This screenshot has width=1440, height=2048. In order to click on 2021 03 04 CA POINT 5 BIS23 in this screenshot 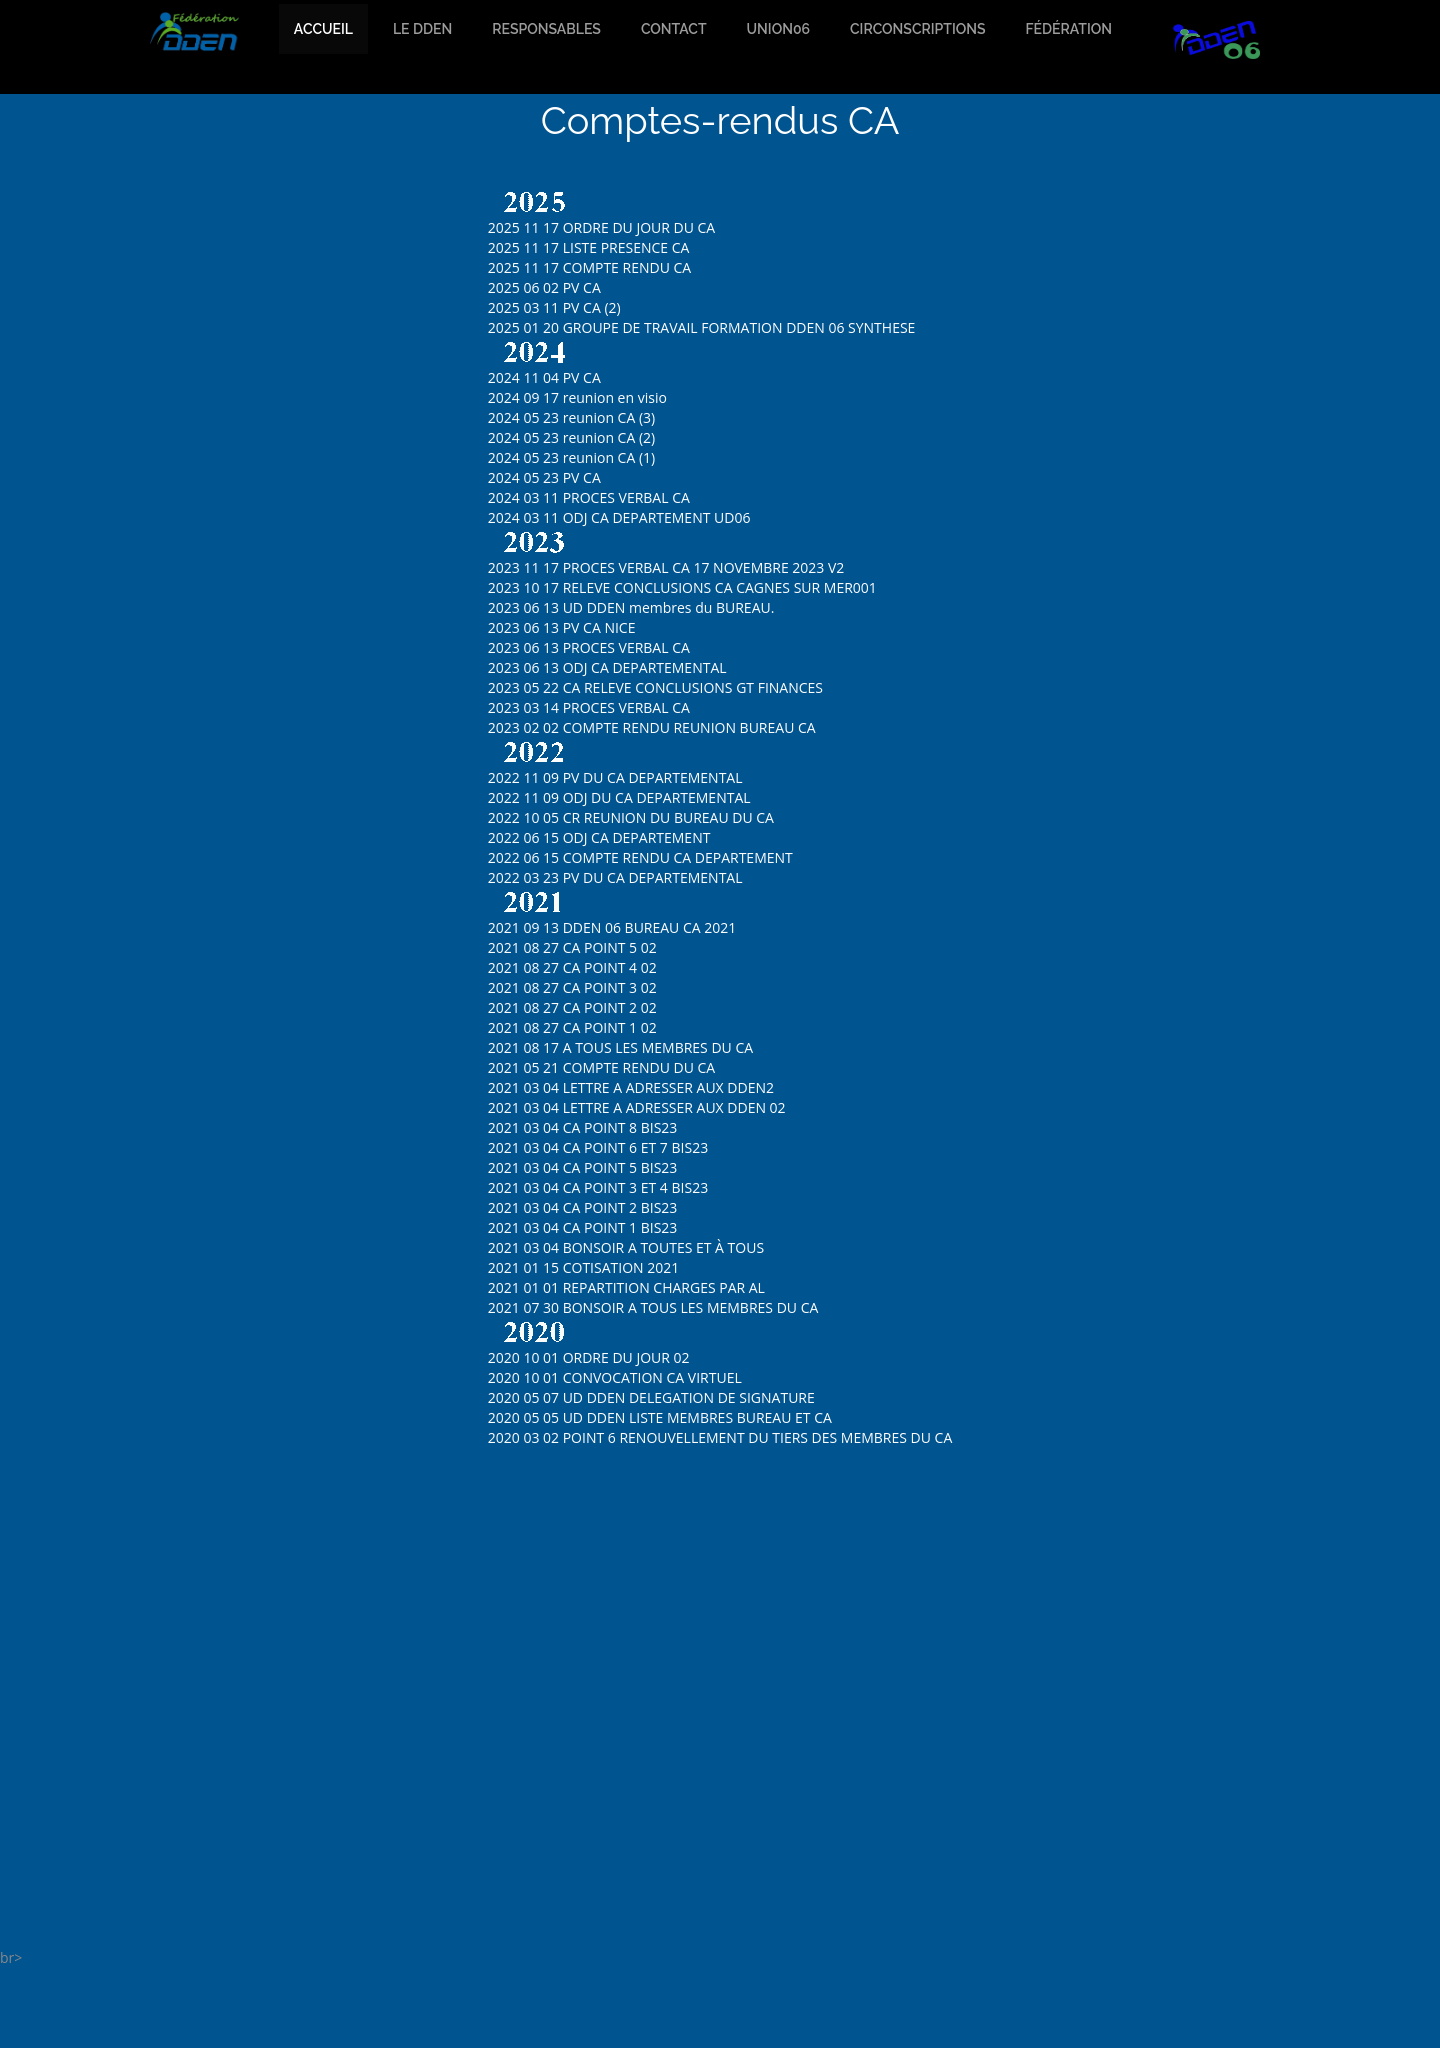, I will do `click(583, 1167)`.